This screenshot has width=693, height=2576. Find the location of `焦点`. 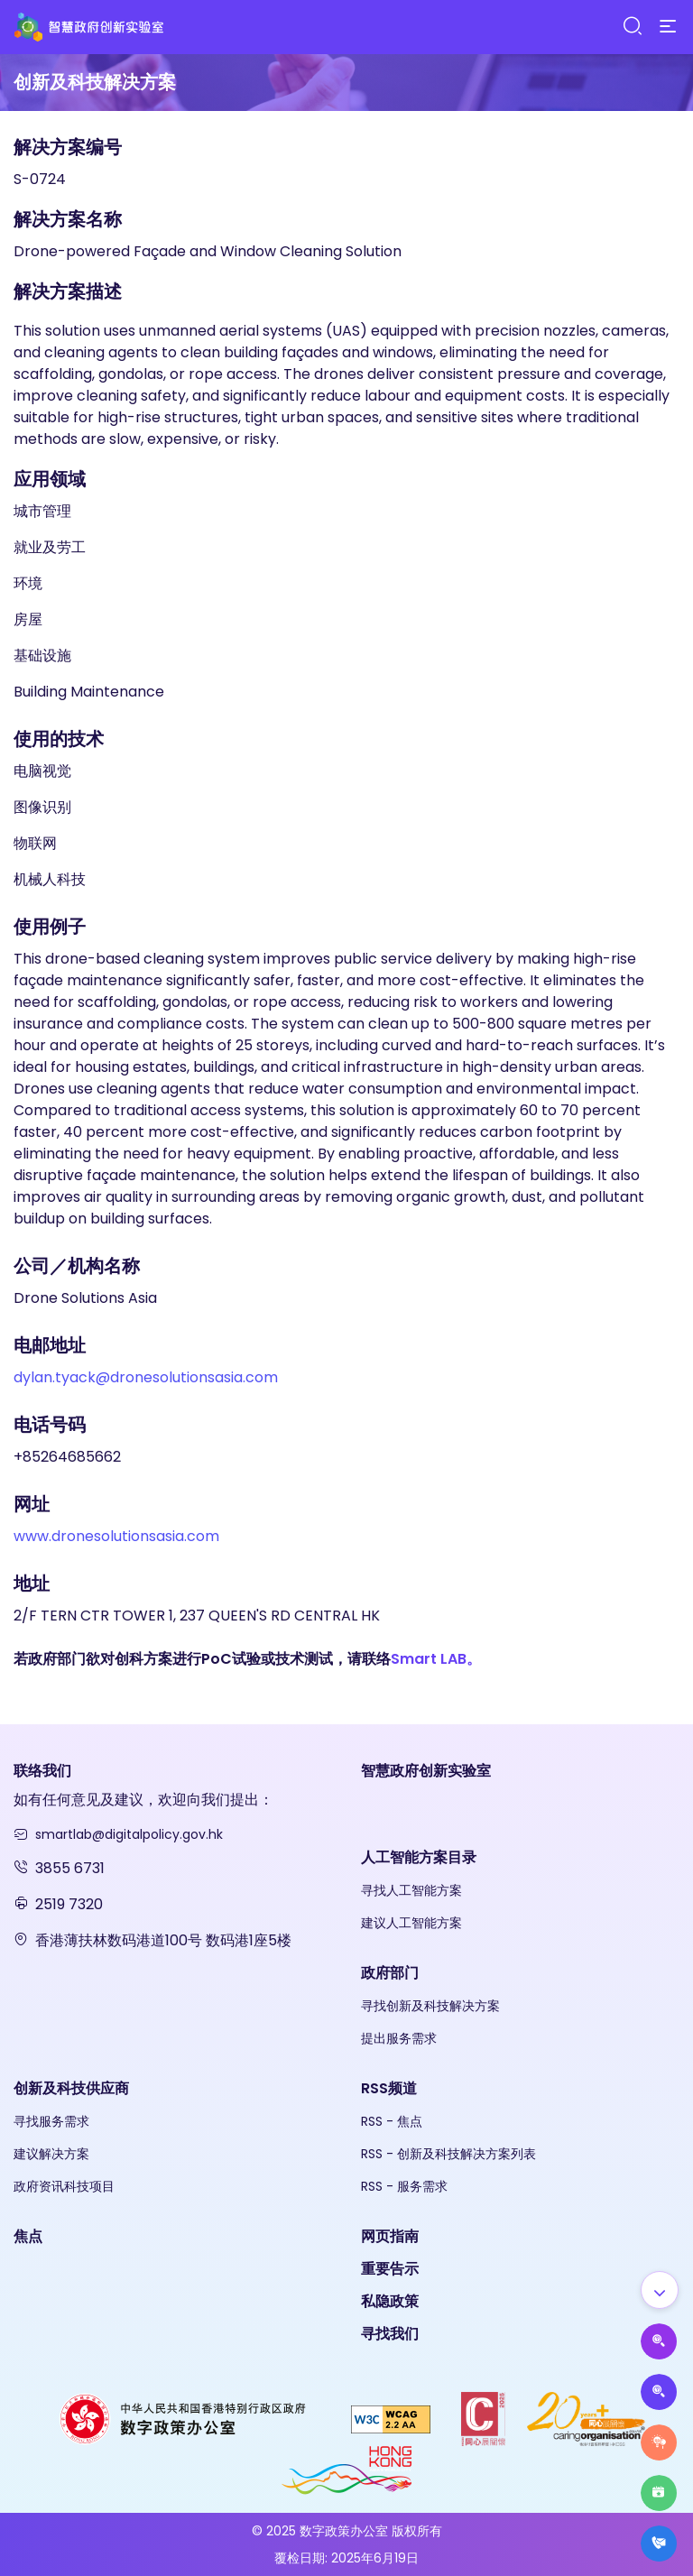

焦点 is located at coordinates (28, 2236).